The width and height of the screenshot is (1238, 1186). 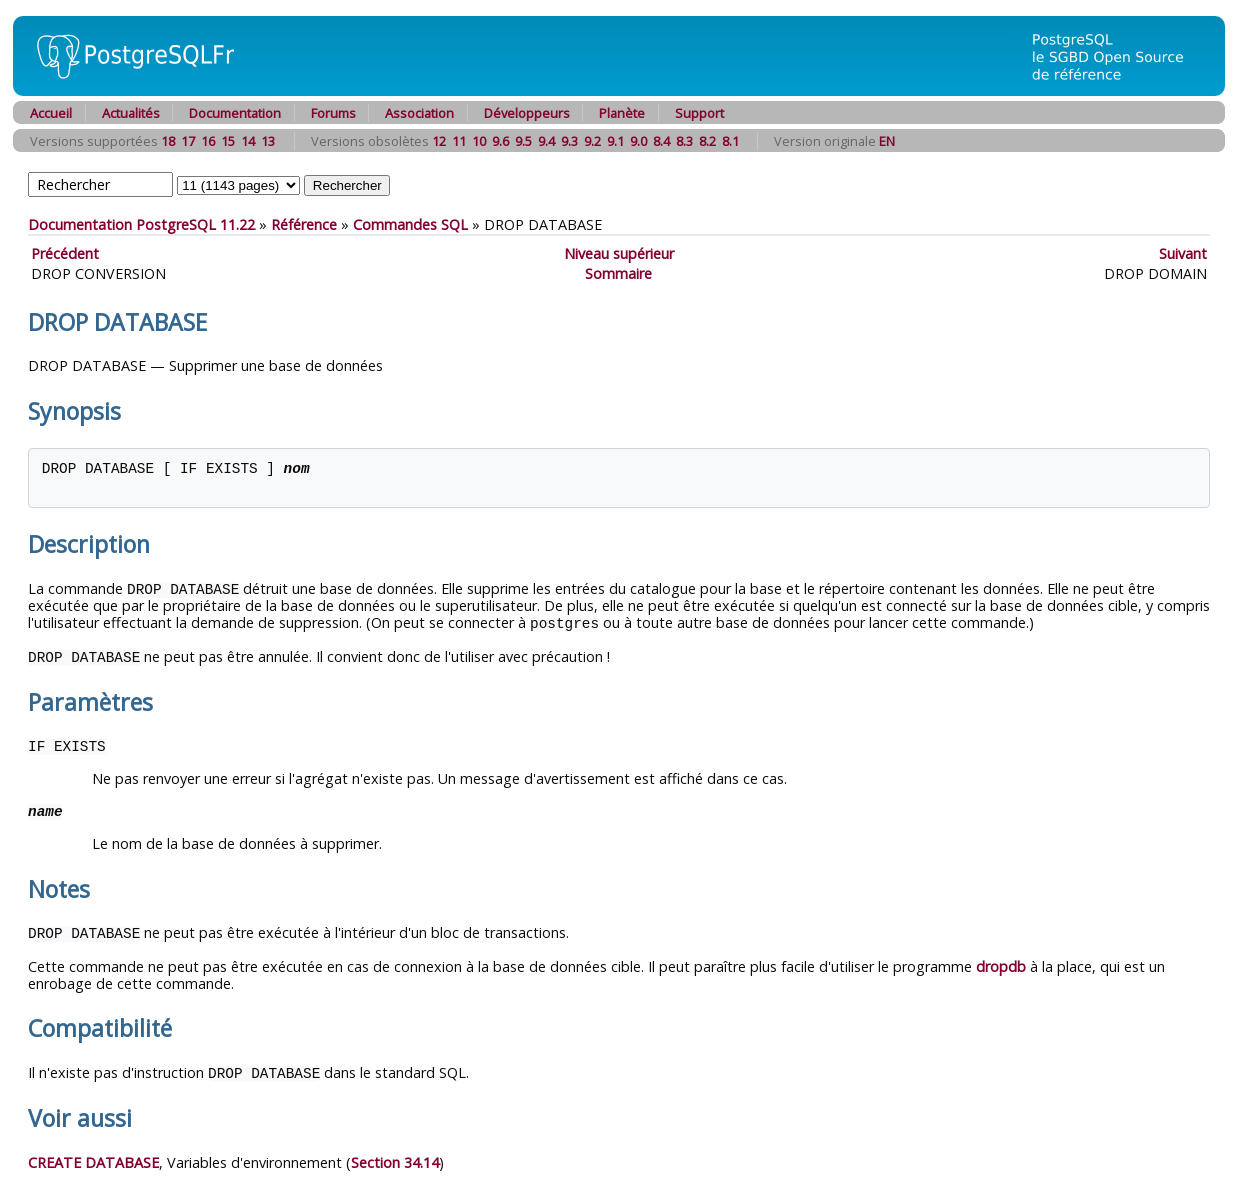 I want to click on 8.3, so click(x=684, y=141).